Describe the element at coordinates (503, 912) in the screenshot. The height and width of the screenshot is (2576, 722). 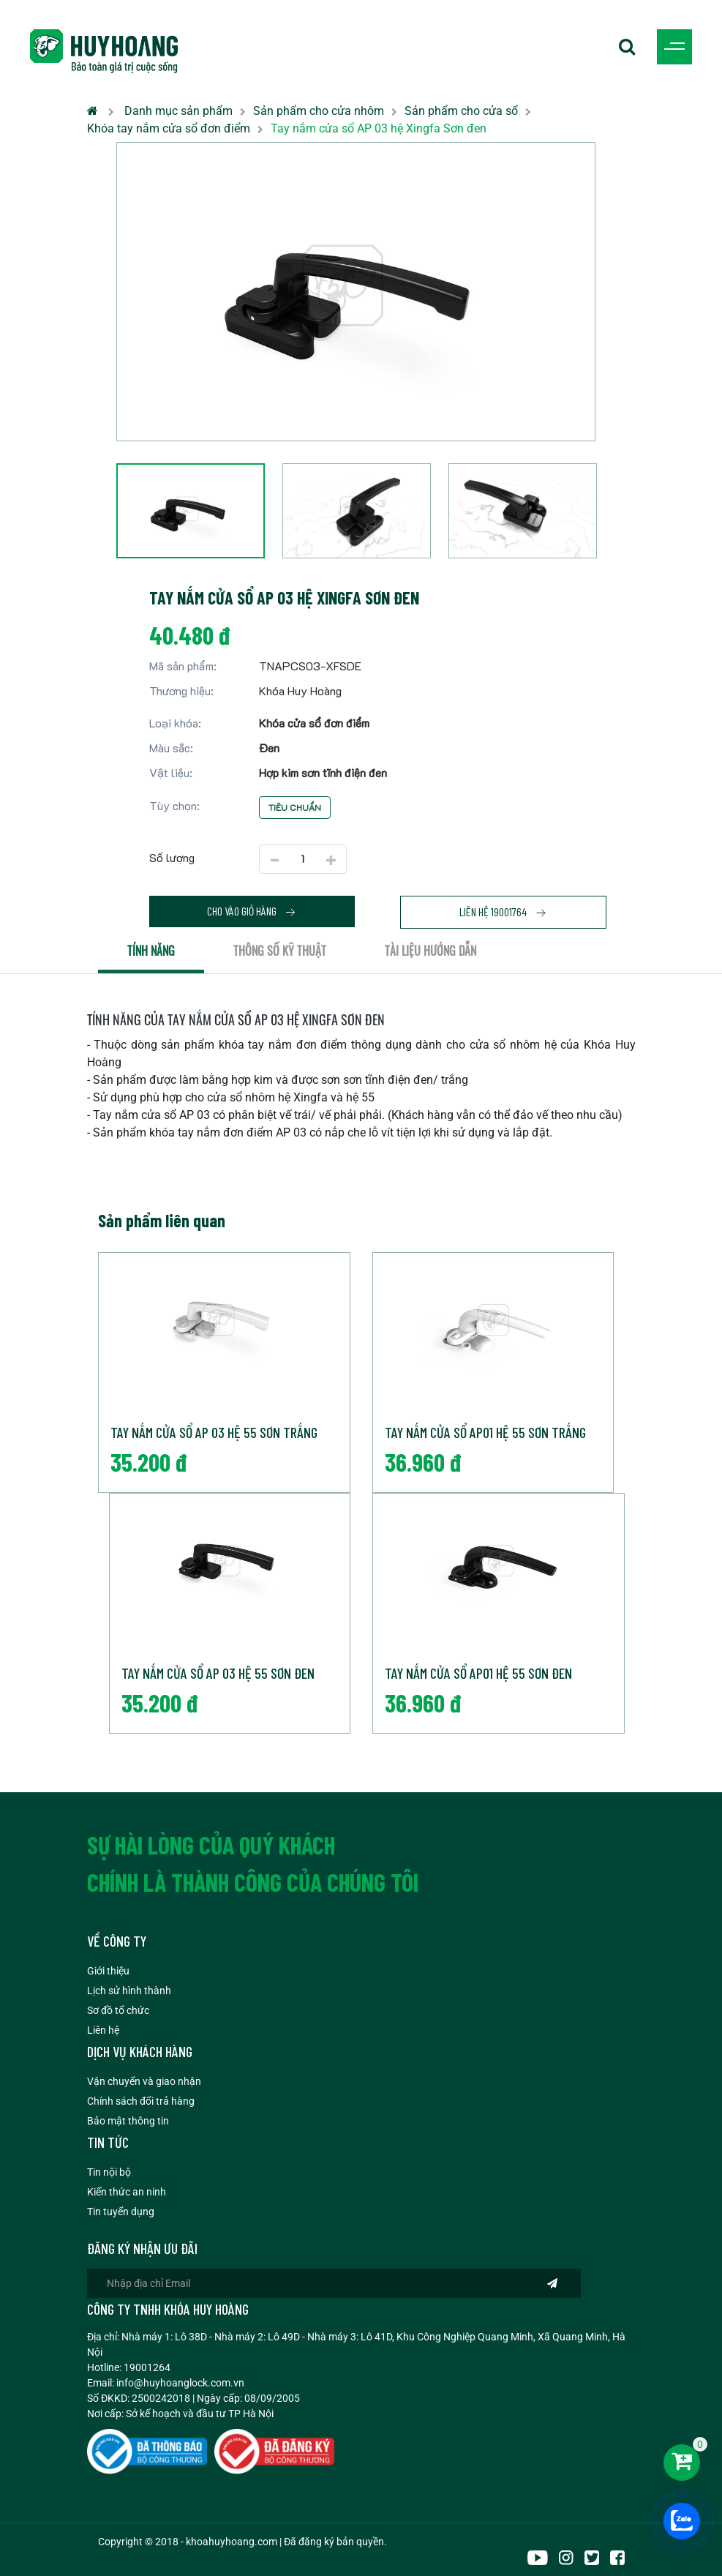
I see `Liên hệ 19001764` at that location.